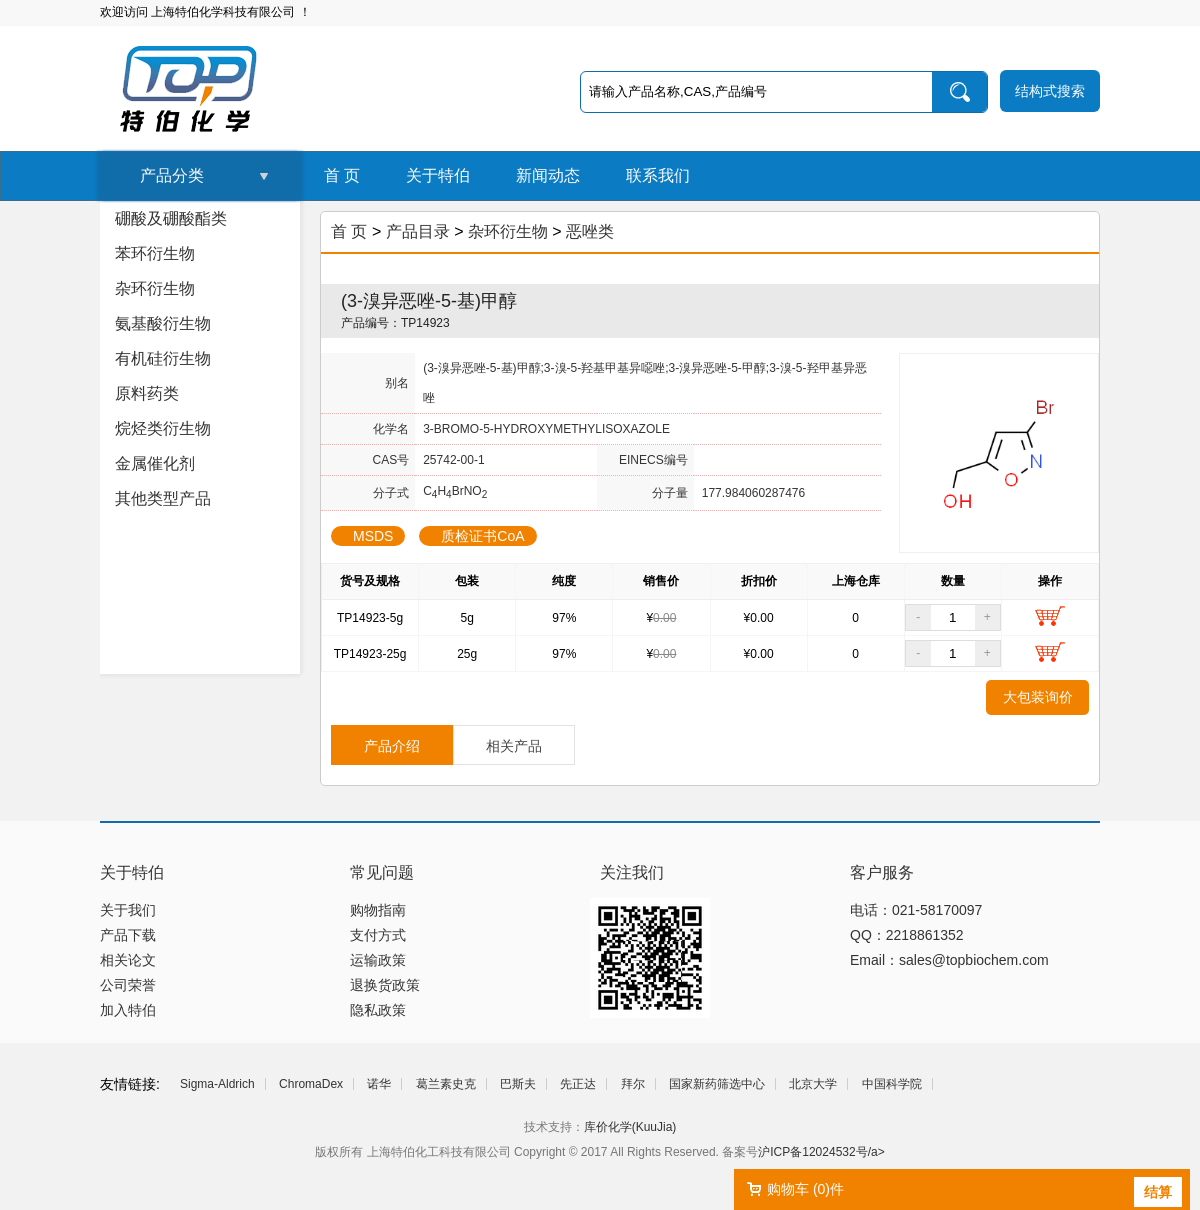  What do you see at coordinates (155, 463) in the screenshot?
I see `金属催化剂` at bounding box center [155, 463].